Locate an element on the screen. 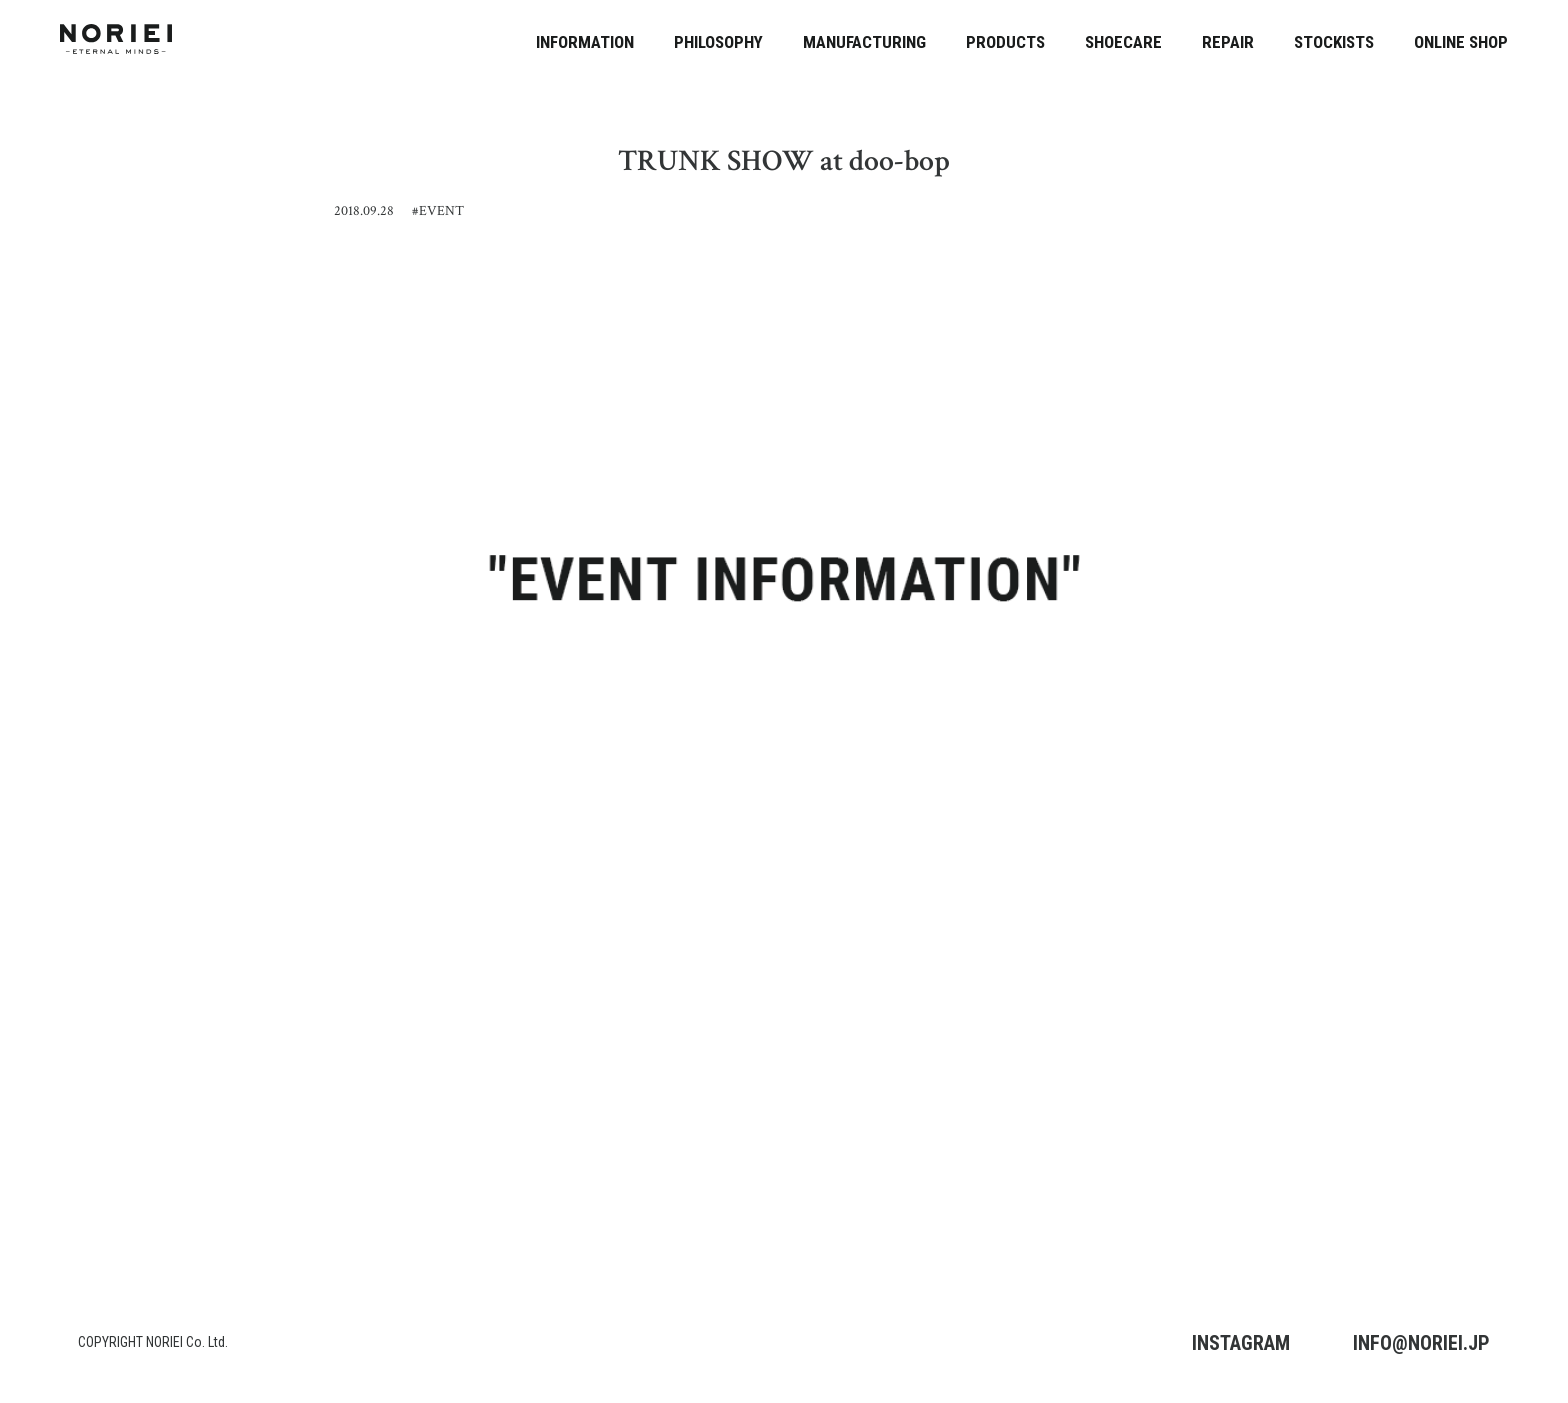  ONLINE SHOP is located at coordinates (1461, 42).